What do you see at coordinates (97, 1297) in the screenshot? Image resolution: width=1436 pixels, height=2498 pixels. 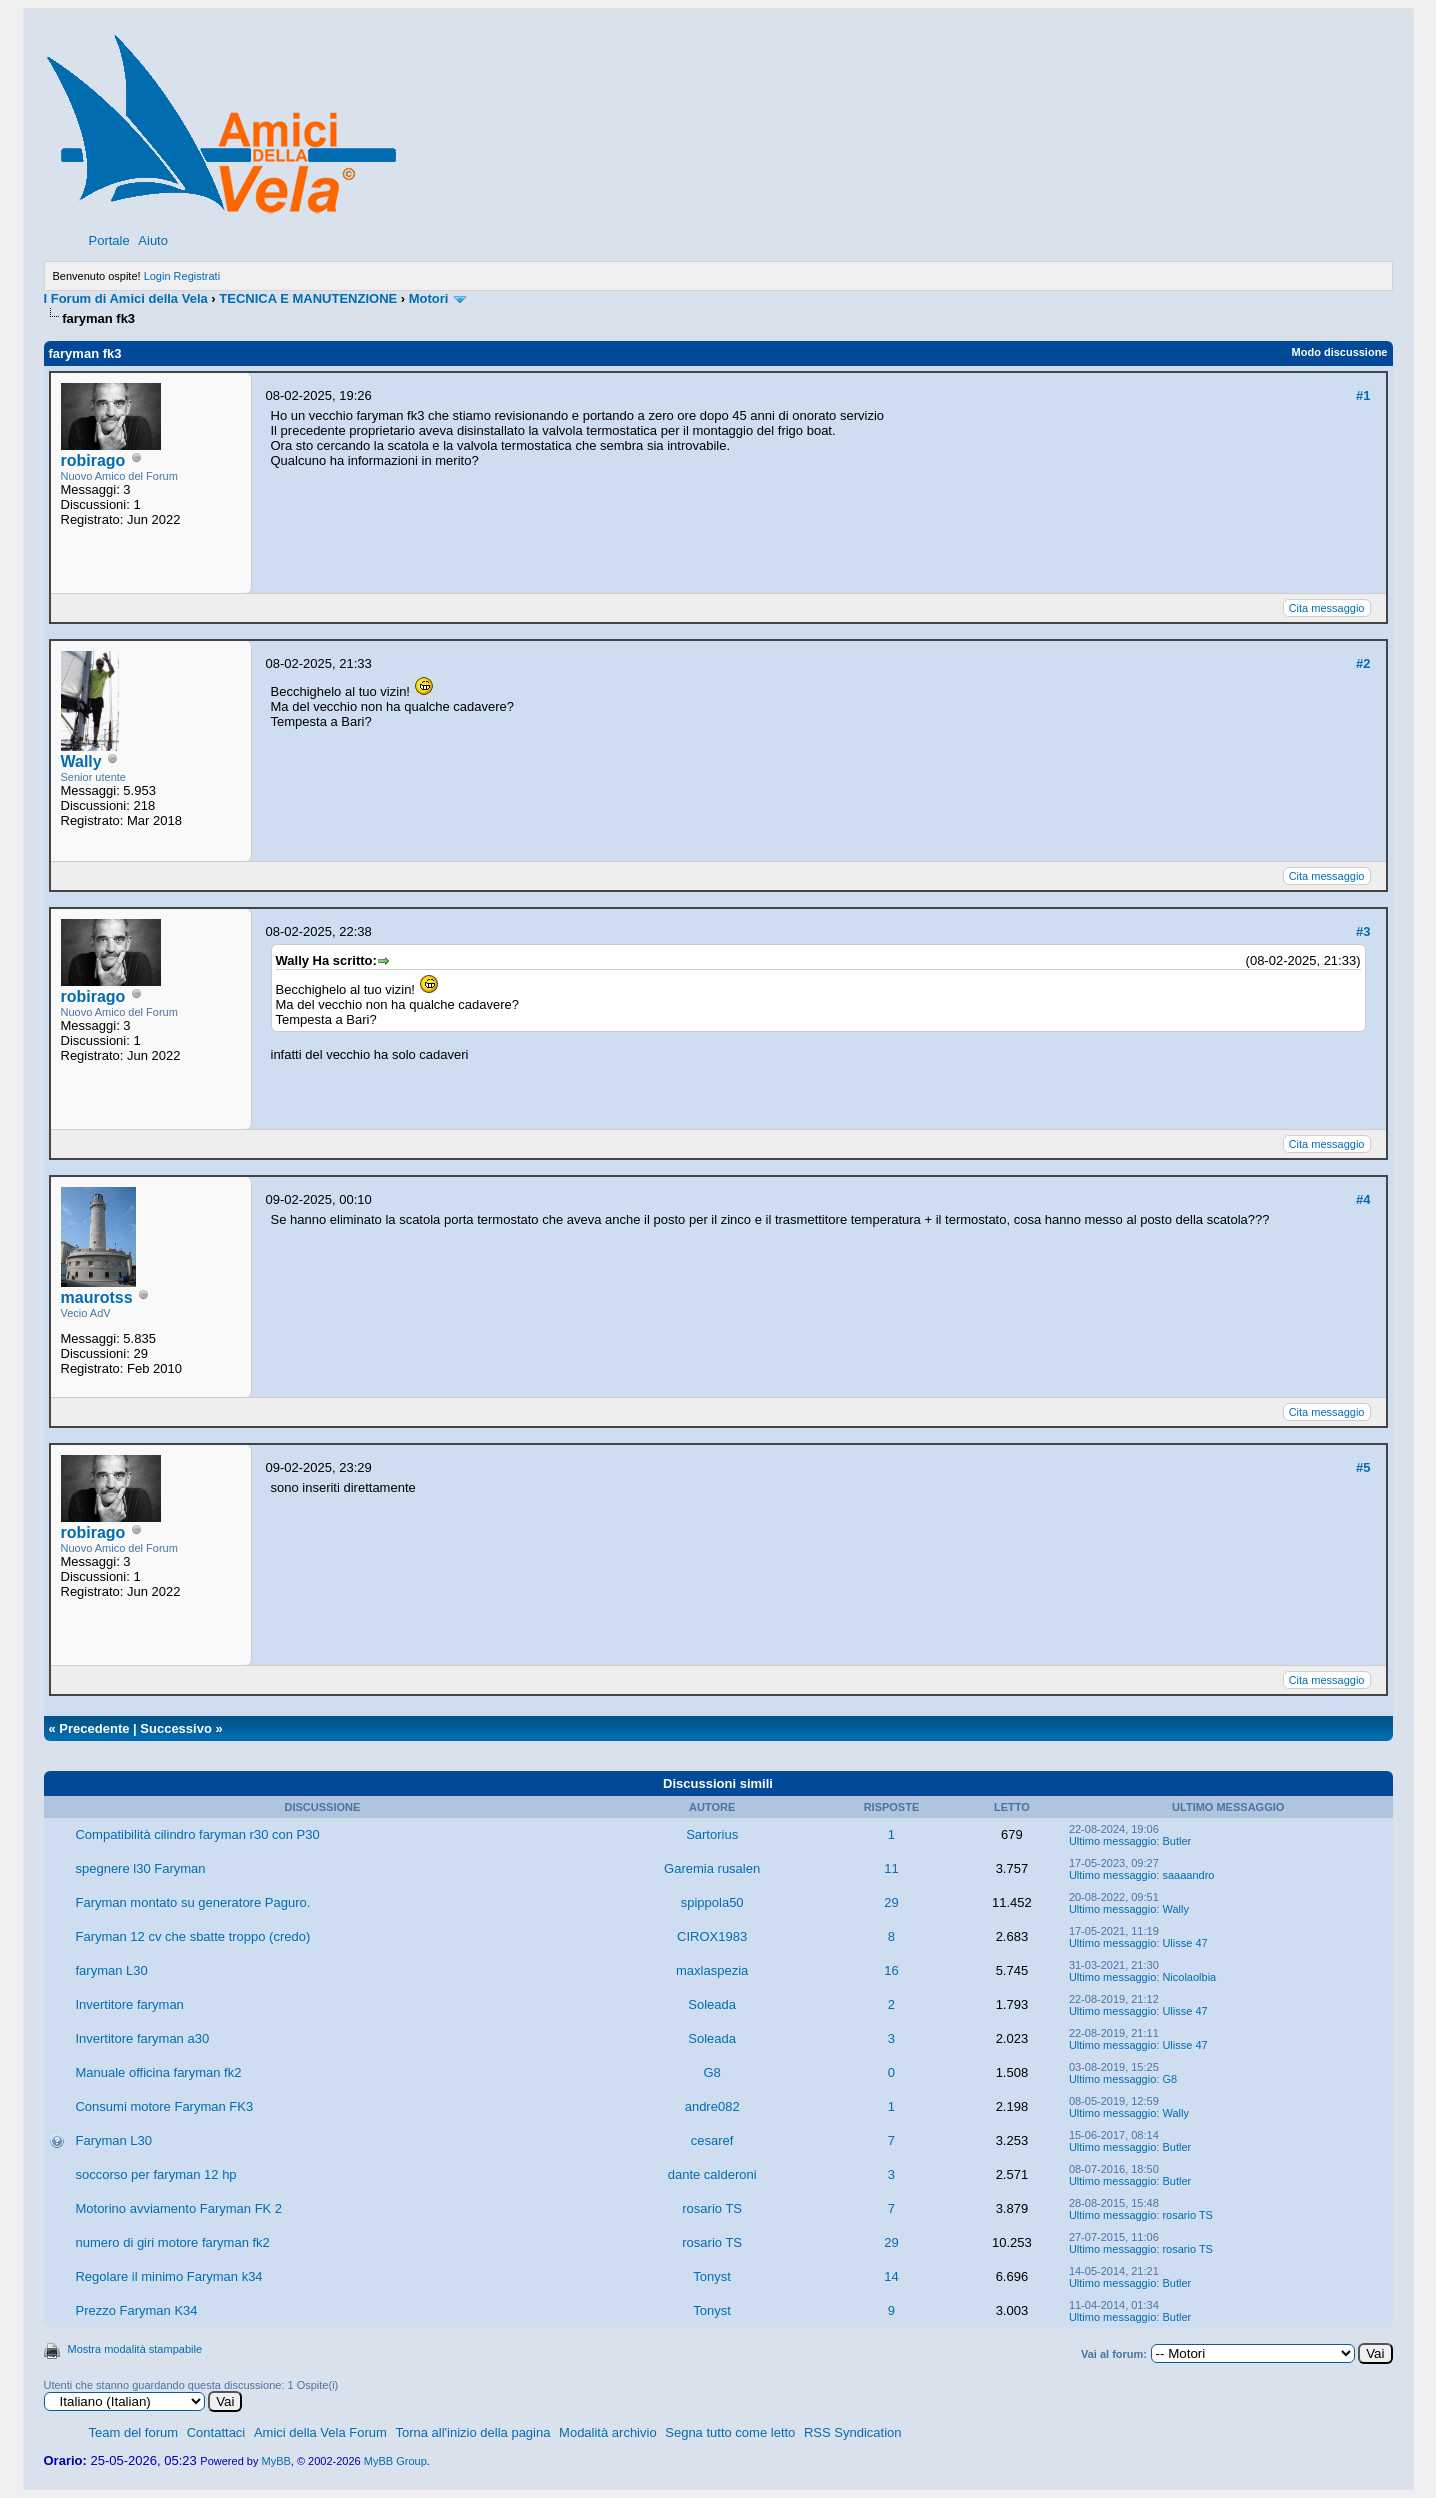 I see `maurotss` at bounding box center [97, 1297].